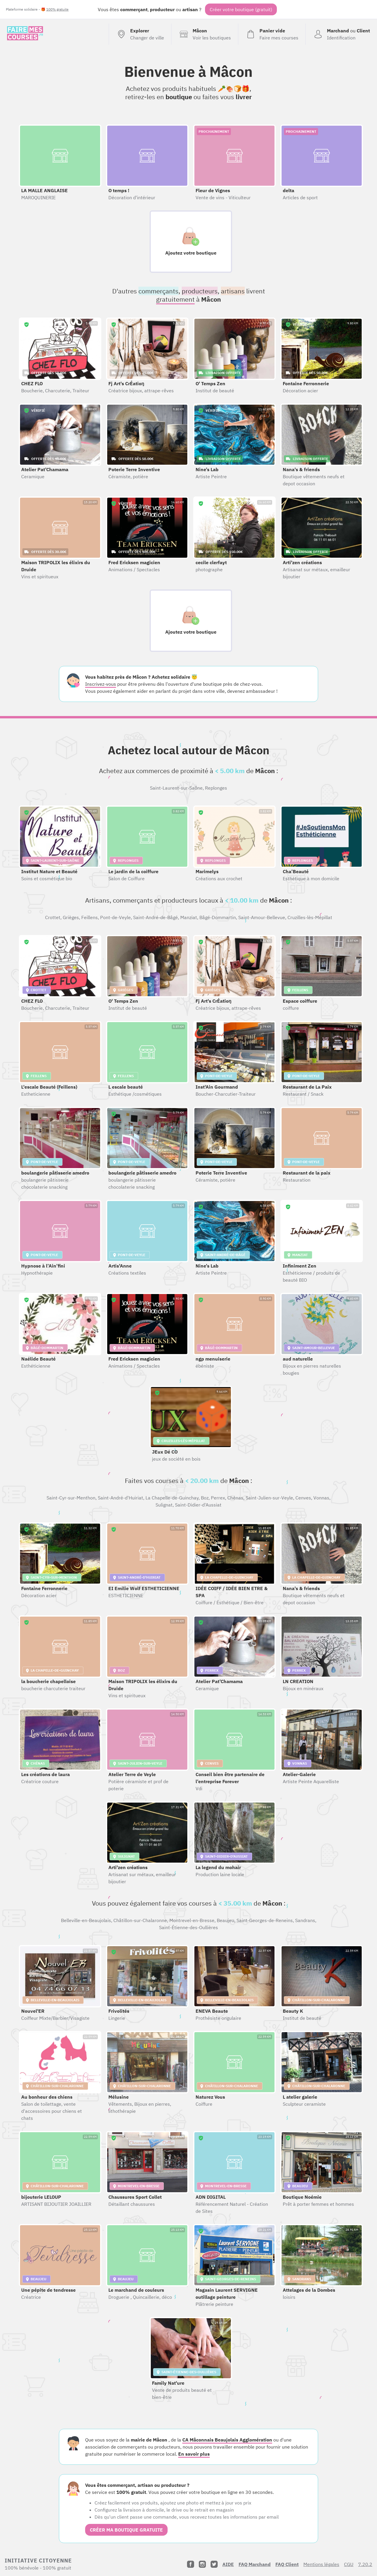 This screenshot has width=377, height=2576. Describe the element at coordinates (115, 917) in the screenshot. I see `Pont-de-Veyle` at that location.